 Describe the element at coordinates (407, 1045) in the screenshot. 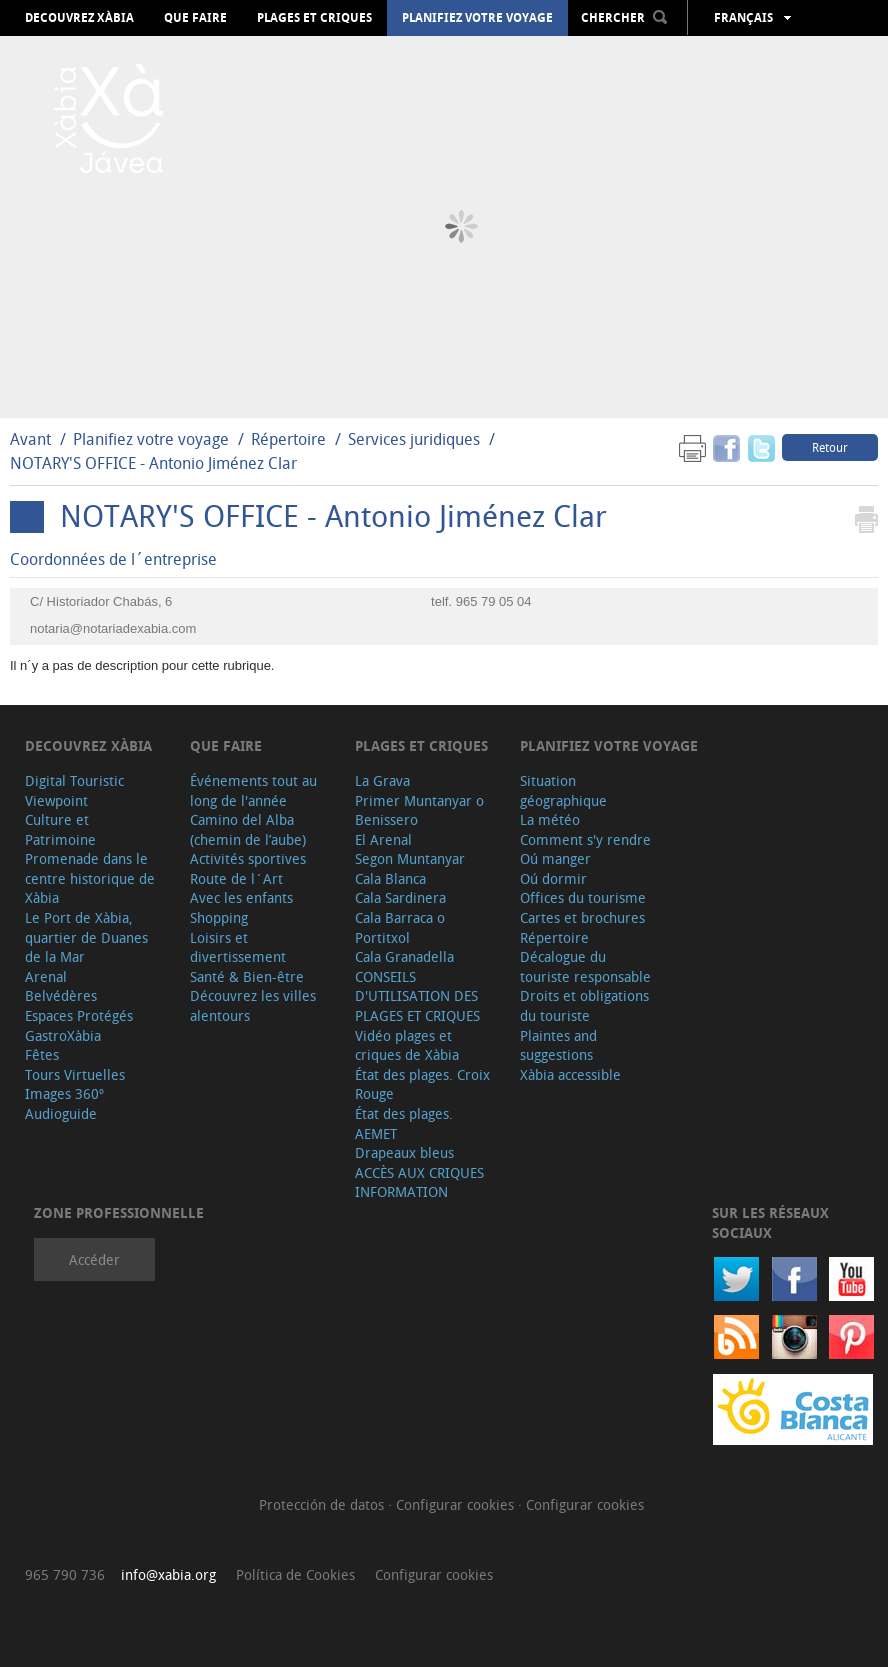

I see `Vidéo plages et criques de Xàbia` at that location.